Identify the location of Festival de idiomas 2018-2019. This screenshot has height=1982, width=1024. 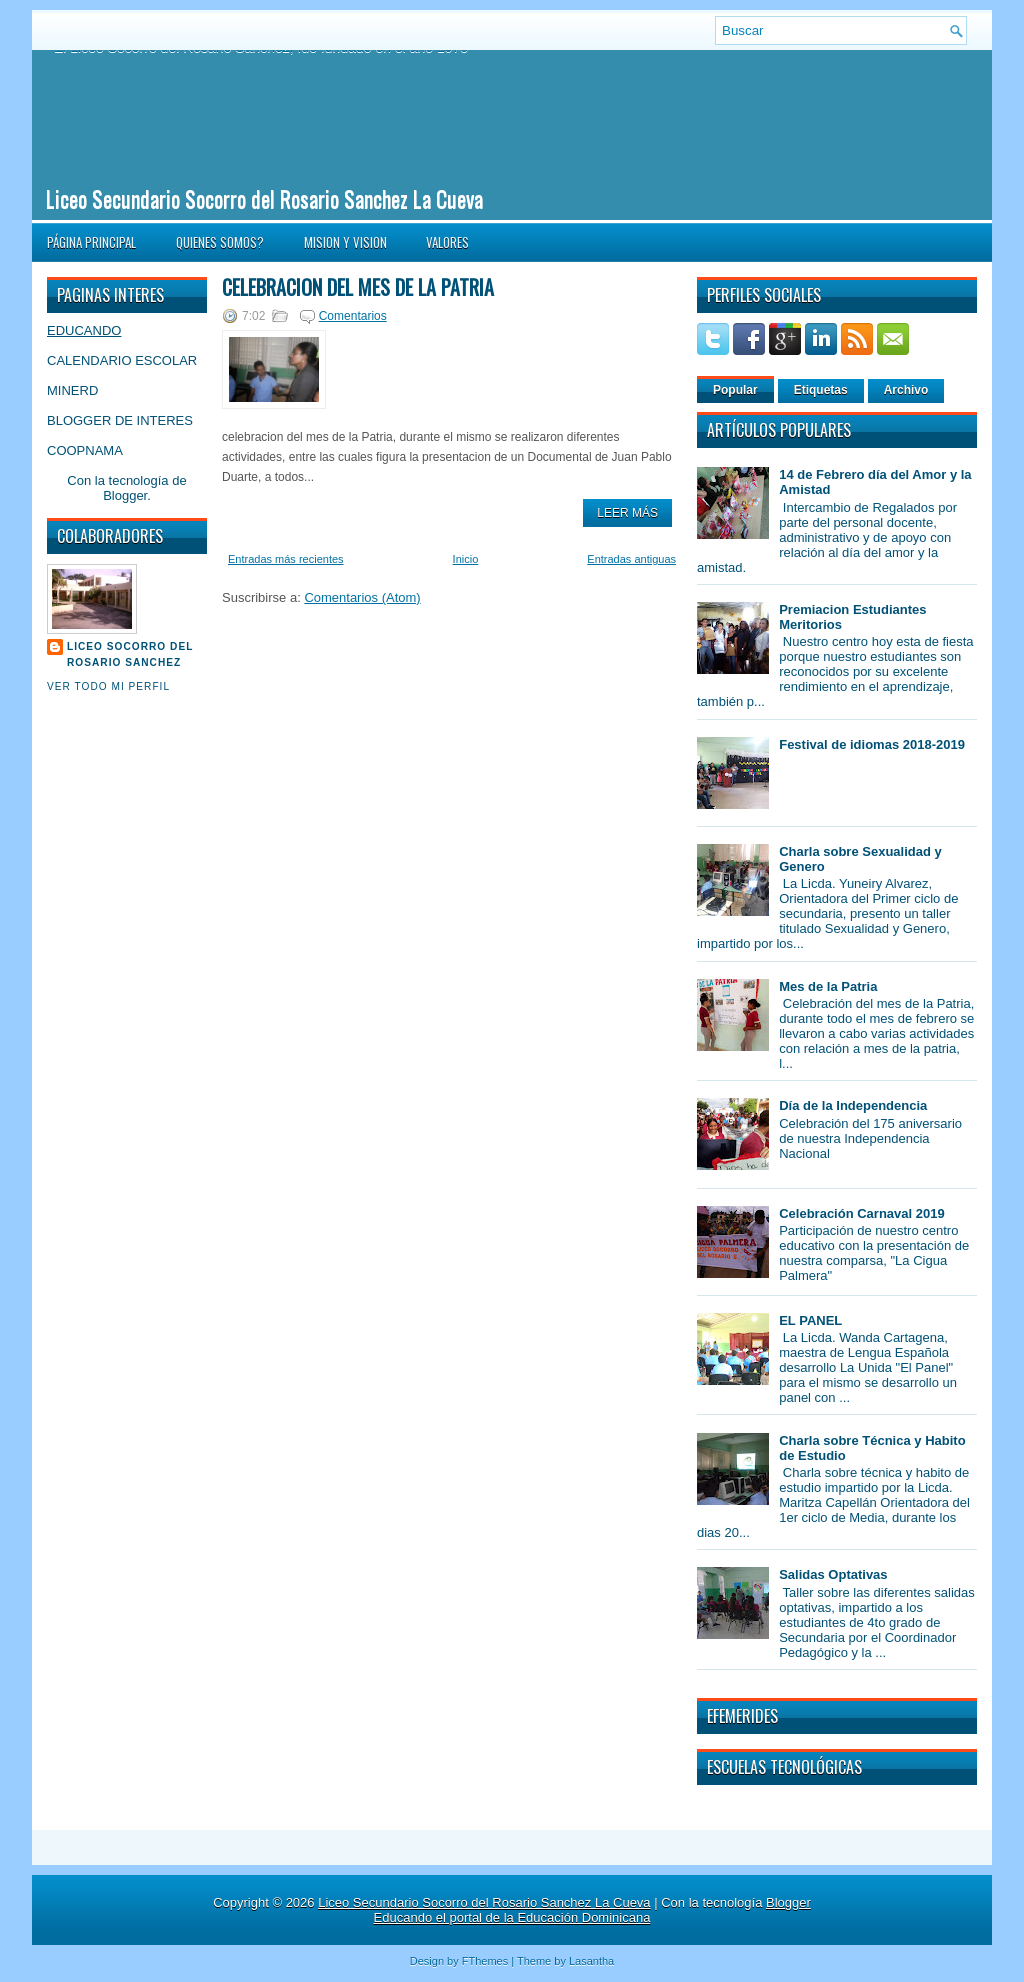
(872, 744).